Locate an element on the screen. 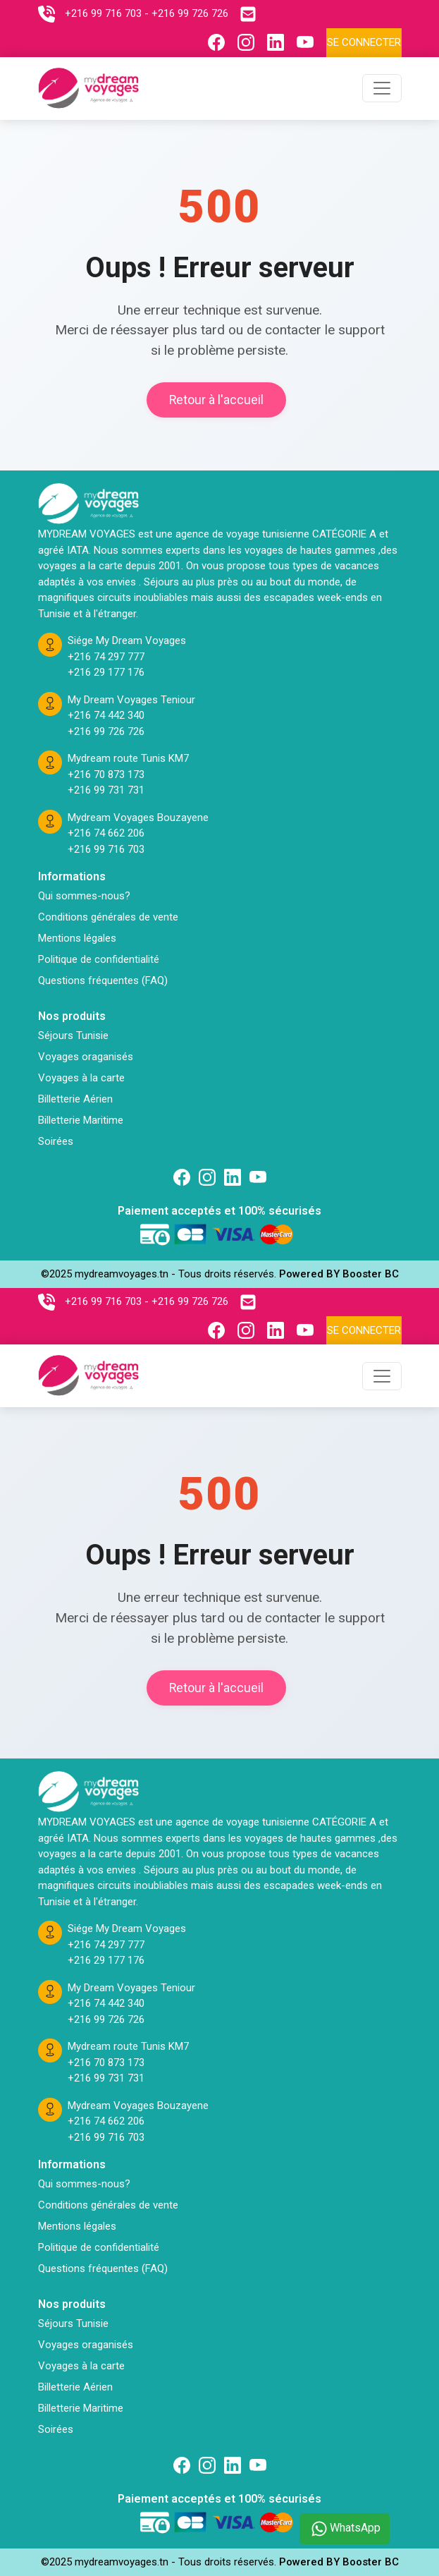  Qui sommes-nous? is located at coordinates (84, 895).